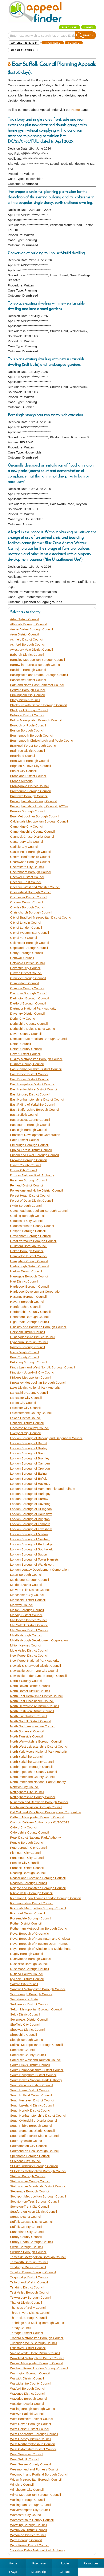 This screenshot has width=104, height=2576. I want to click on Hertfordshire County Council, so click(30, 1311).